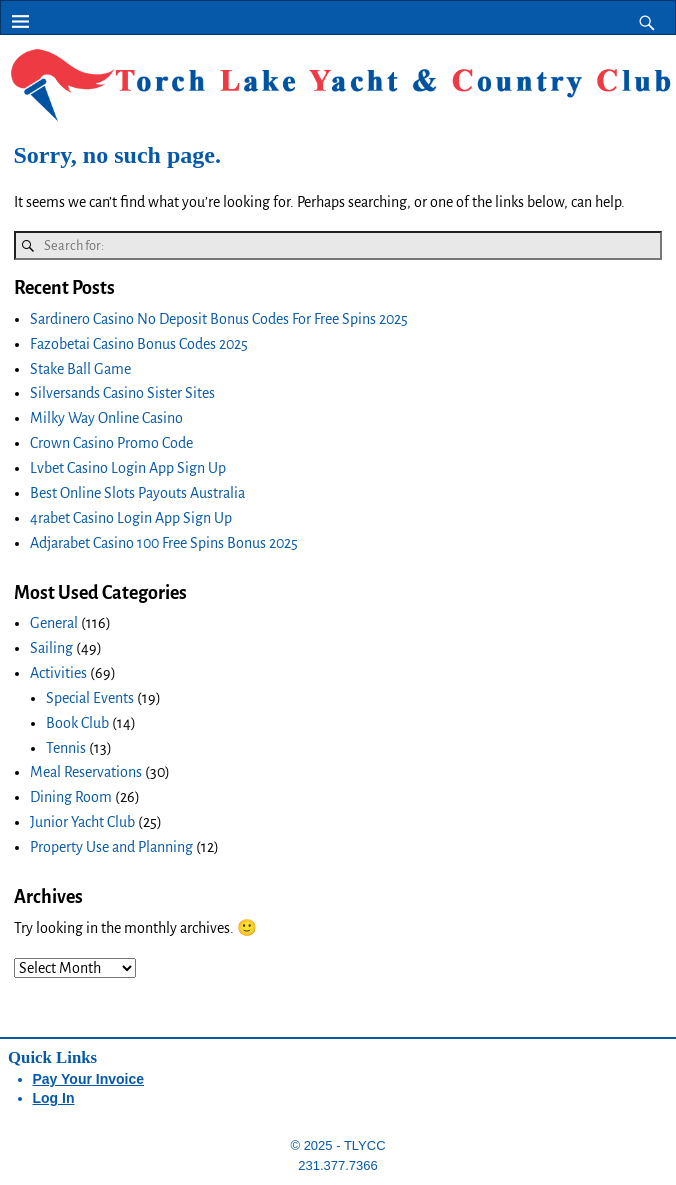 The width and height of the screenshot is (676, 1185). What do you see at coordinates (122, 393) in the screenshot?
I see `Silversands Casino Sister Sites` at bounding box center [122, 393].